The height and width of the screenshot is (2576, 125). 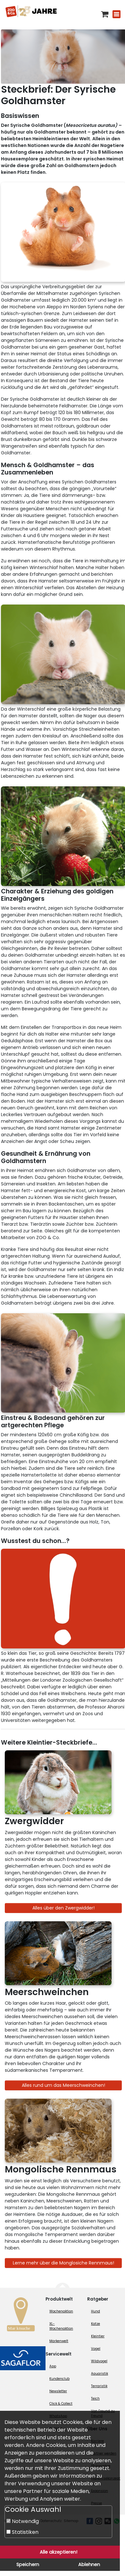 What do you see at coordinates (63, 2263) in the screenshot?
I see `Lerne mehr über die Monglosiche Rennmaus!` at bounding box center [63, 2263].